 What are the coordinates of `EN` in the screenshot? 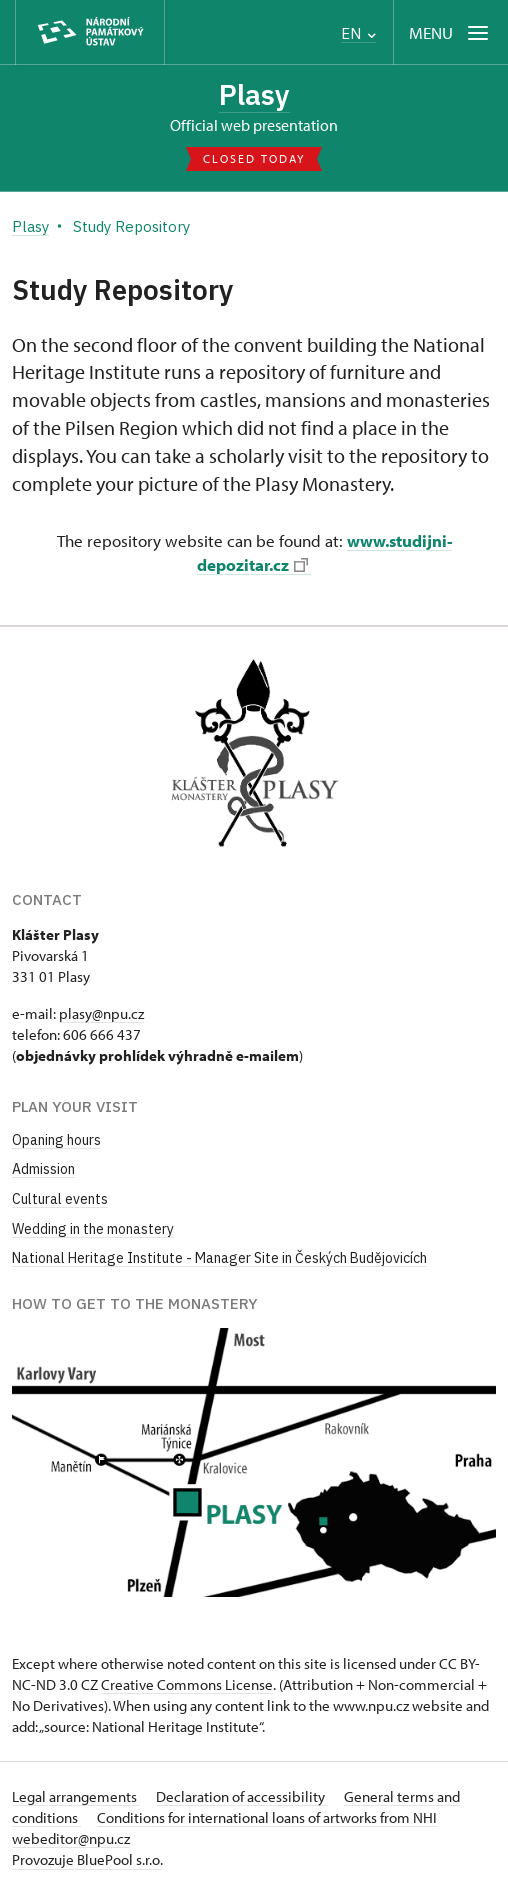 It's located at (358, 33).